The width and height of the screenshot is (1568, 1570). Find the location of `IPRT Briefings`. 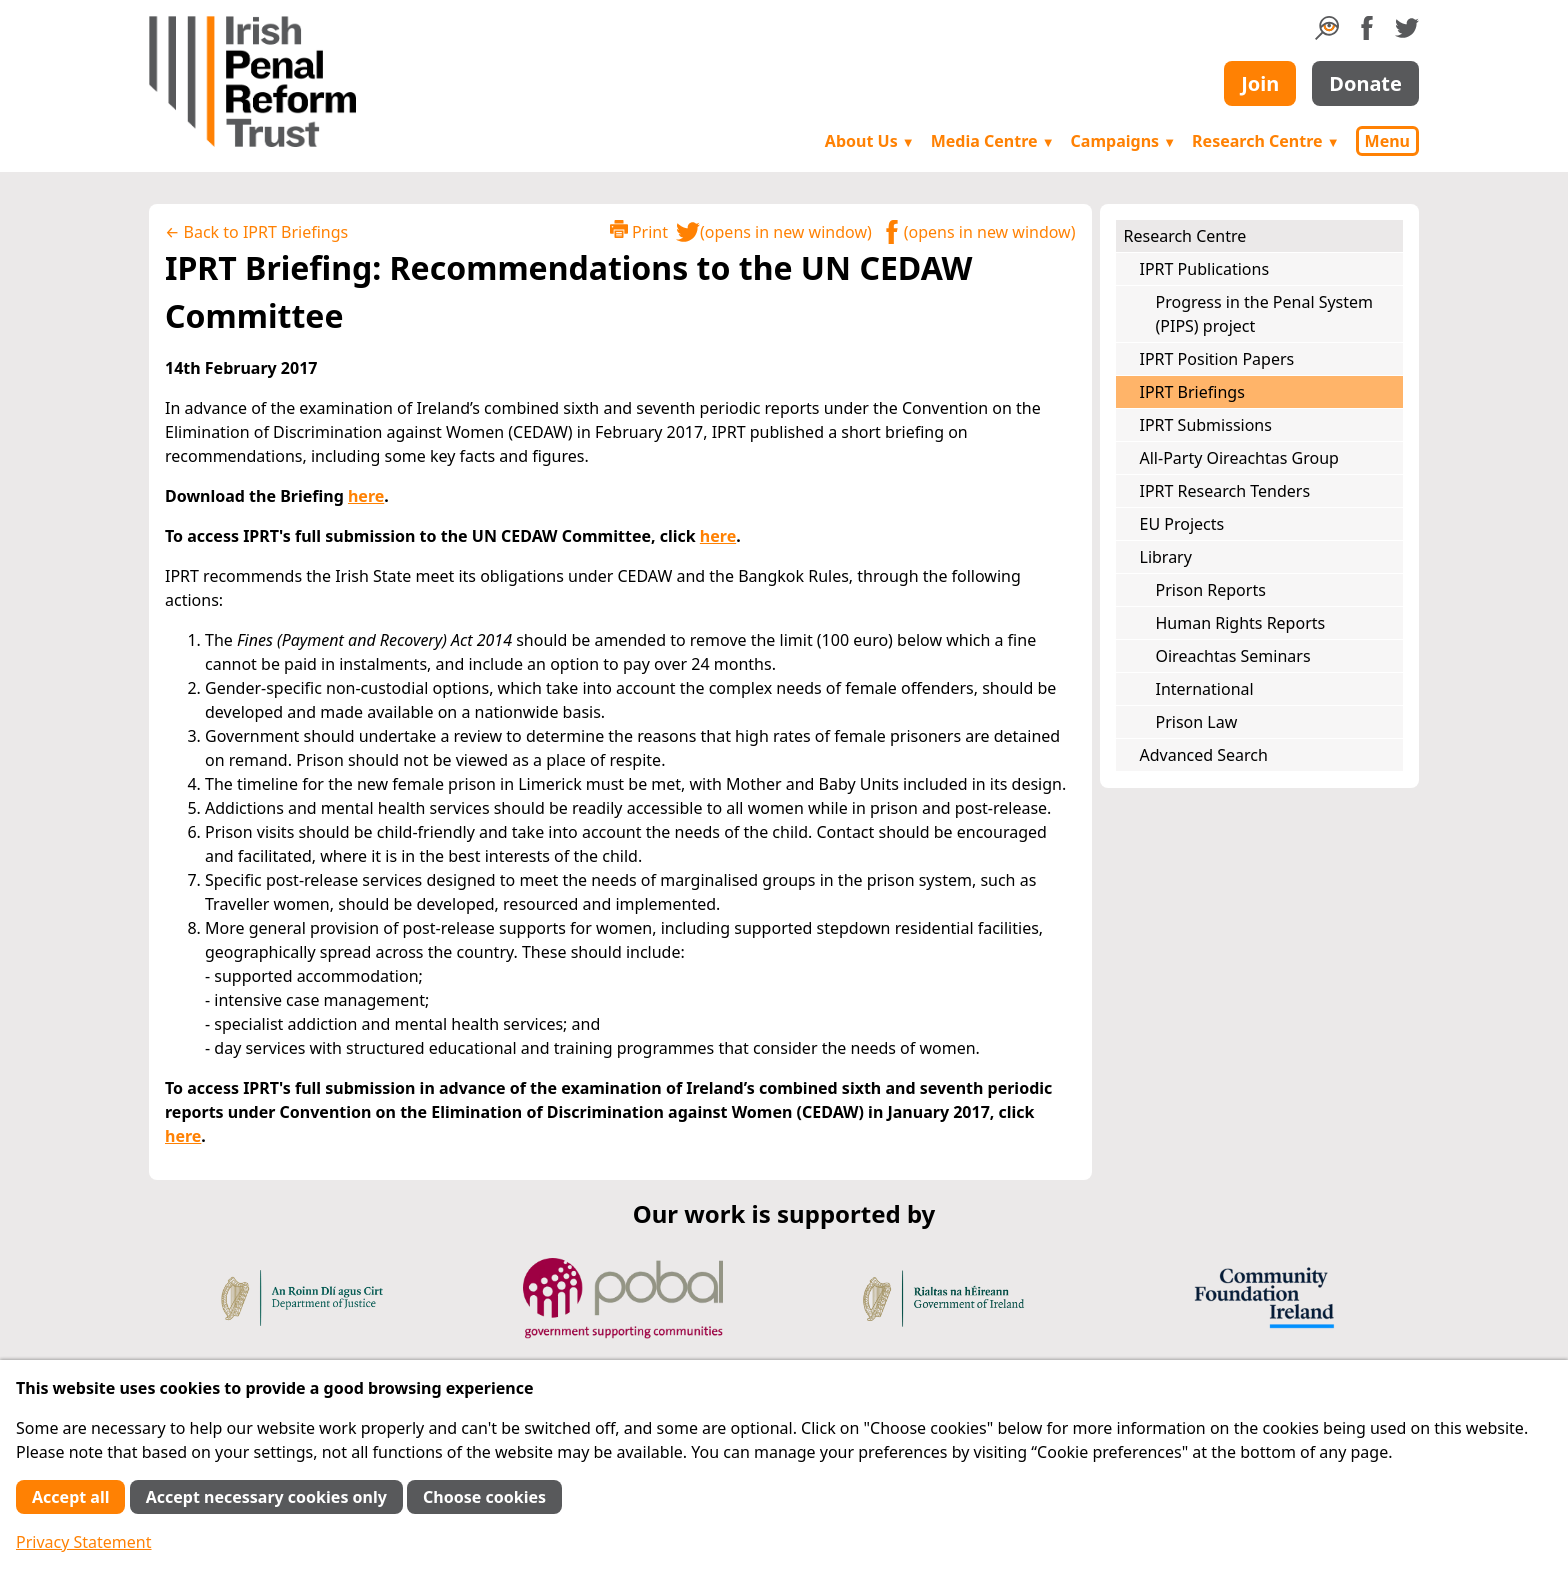

IPRT Briefings is located at coordinates (1192, 392).